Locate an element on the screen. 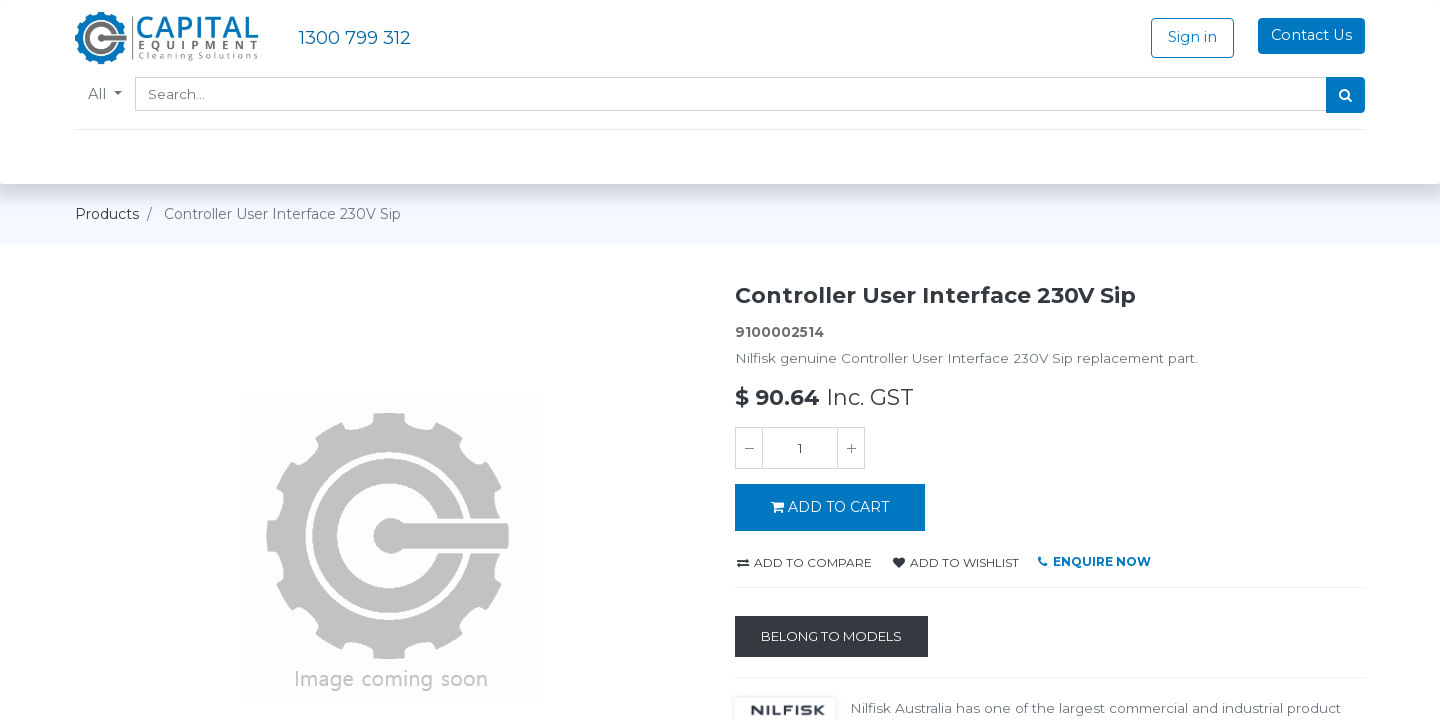 The width and height of the screenshot is (1440, 720). Add to wishlist [button] is located at coordinates (956, 562).